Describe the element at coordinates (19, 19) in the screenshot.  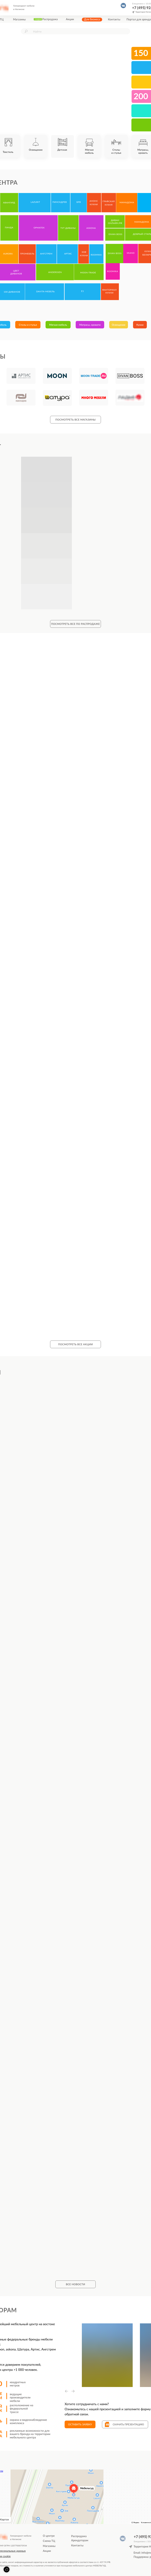
I see `Магазины` at that location.